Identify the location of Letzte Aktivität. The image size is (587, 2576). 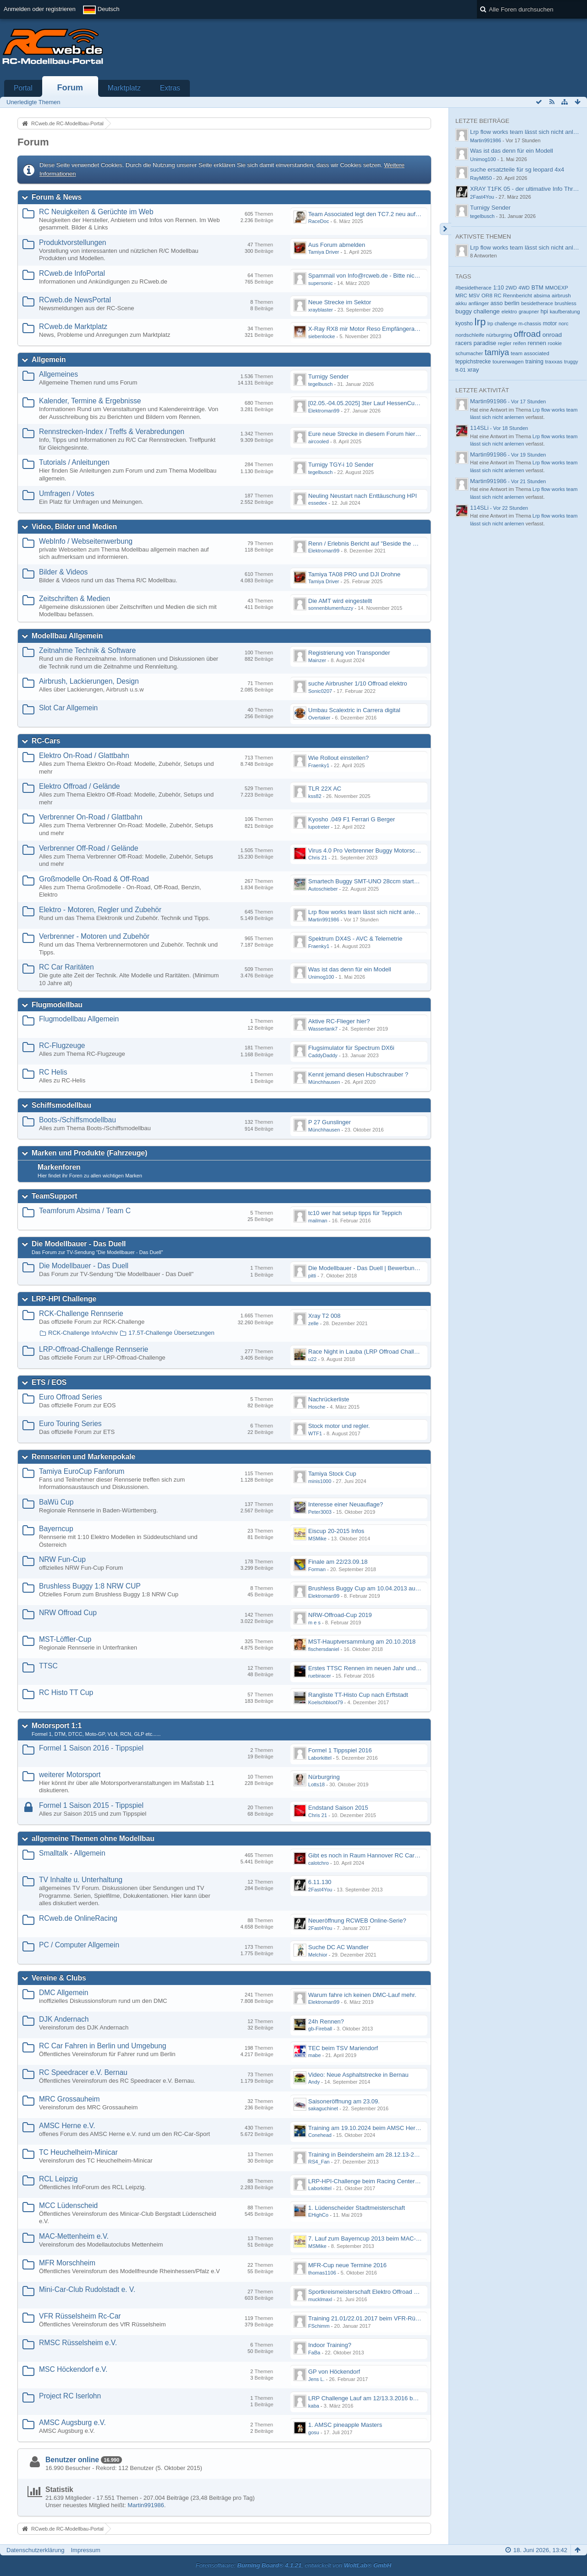
(482, 390).